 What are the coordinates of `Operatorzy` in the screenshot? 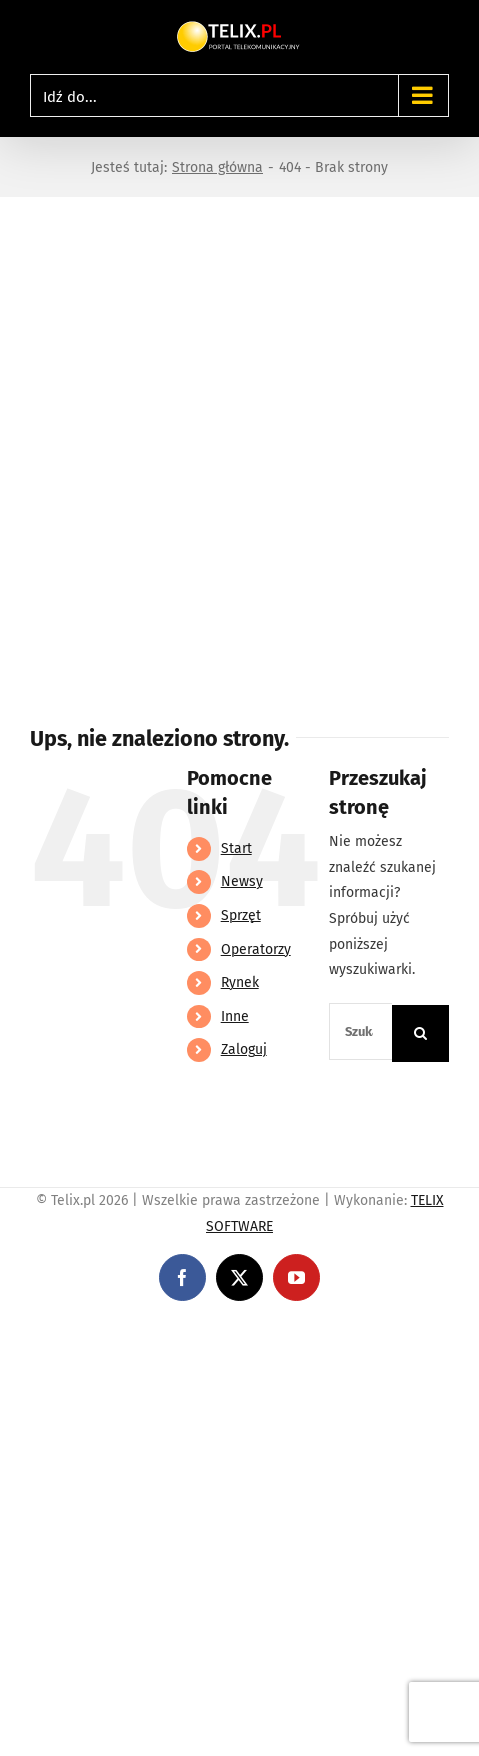 It's located at (256, 949).